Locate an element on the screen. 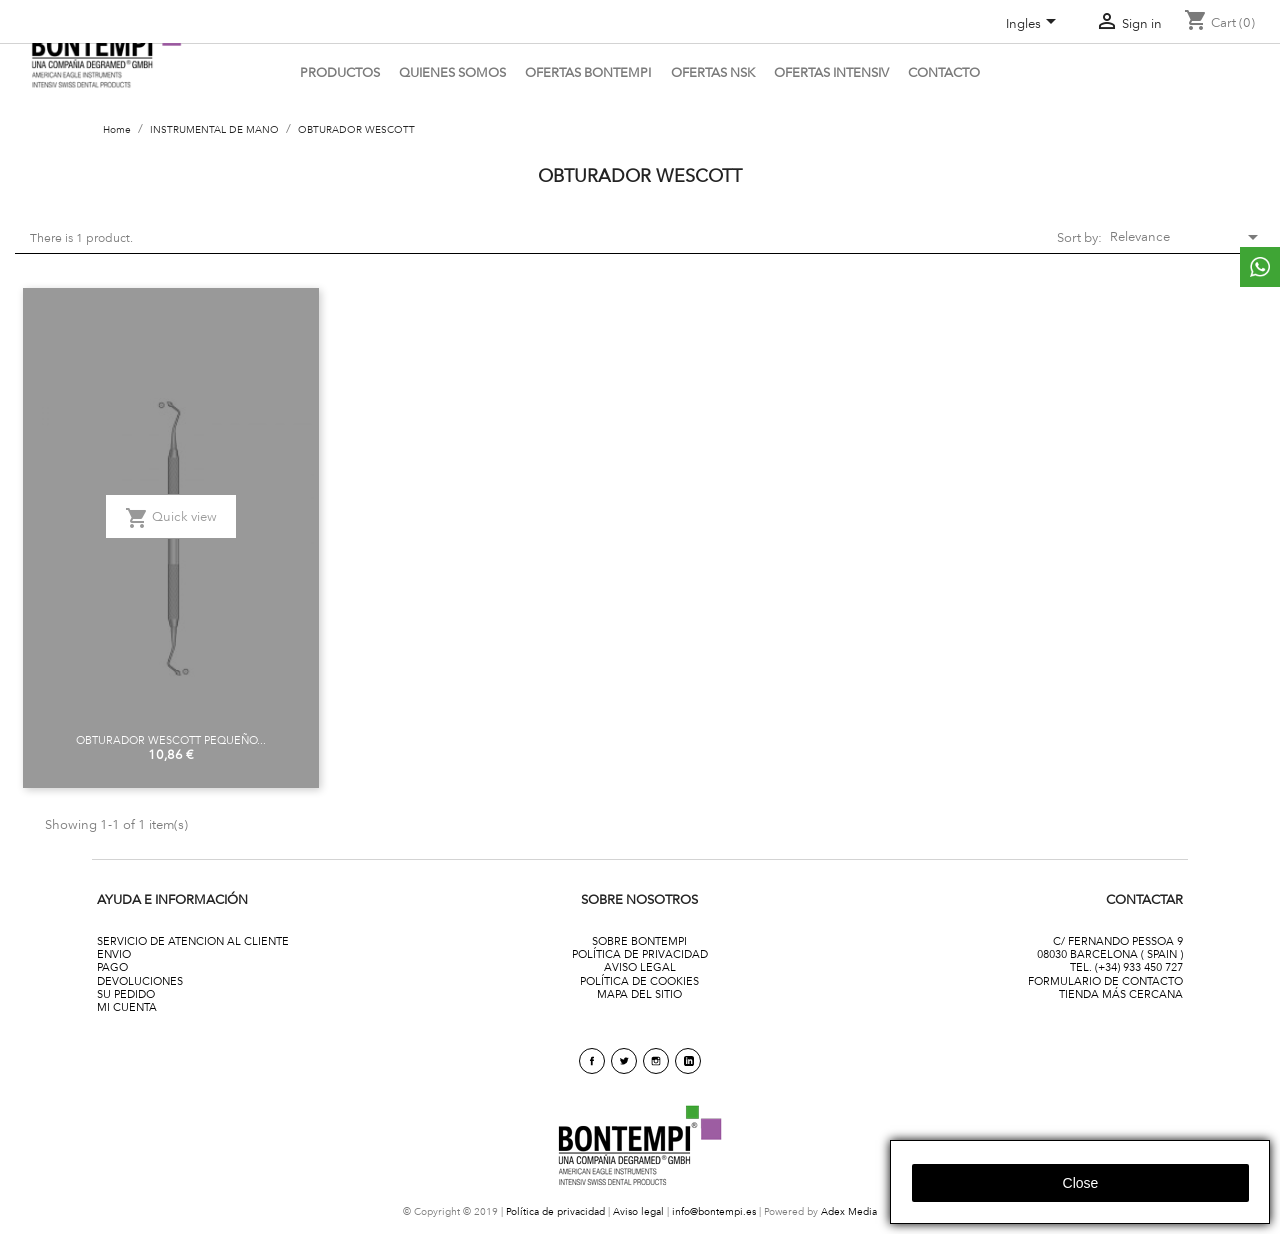 This screenshot has height=1234, width=1280. CONTACTO is located at coordinates (944, 72).